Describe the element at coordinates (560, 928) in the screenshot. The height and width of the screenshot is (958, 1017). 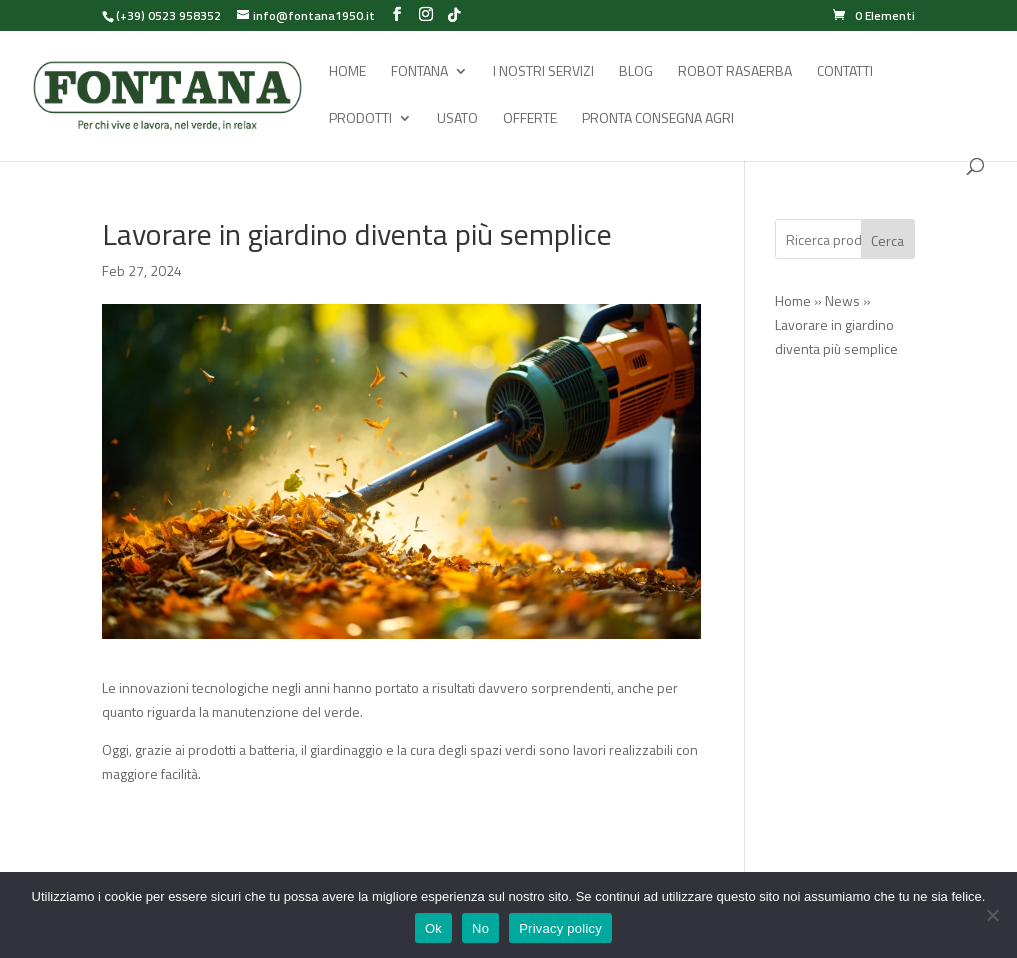
I see `Privacy policy` at that location.